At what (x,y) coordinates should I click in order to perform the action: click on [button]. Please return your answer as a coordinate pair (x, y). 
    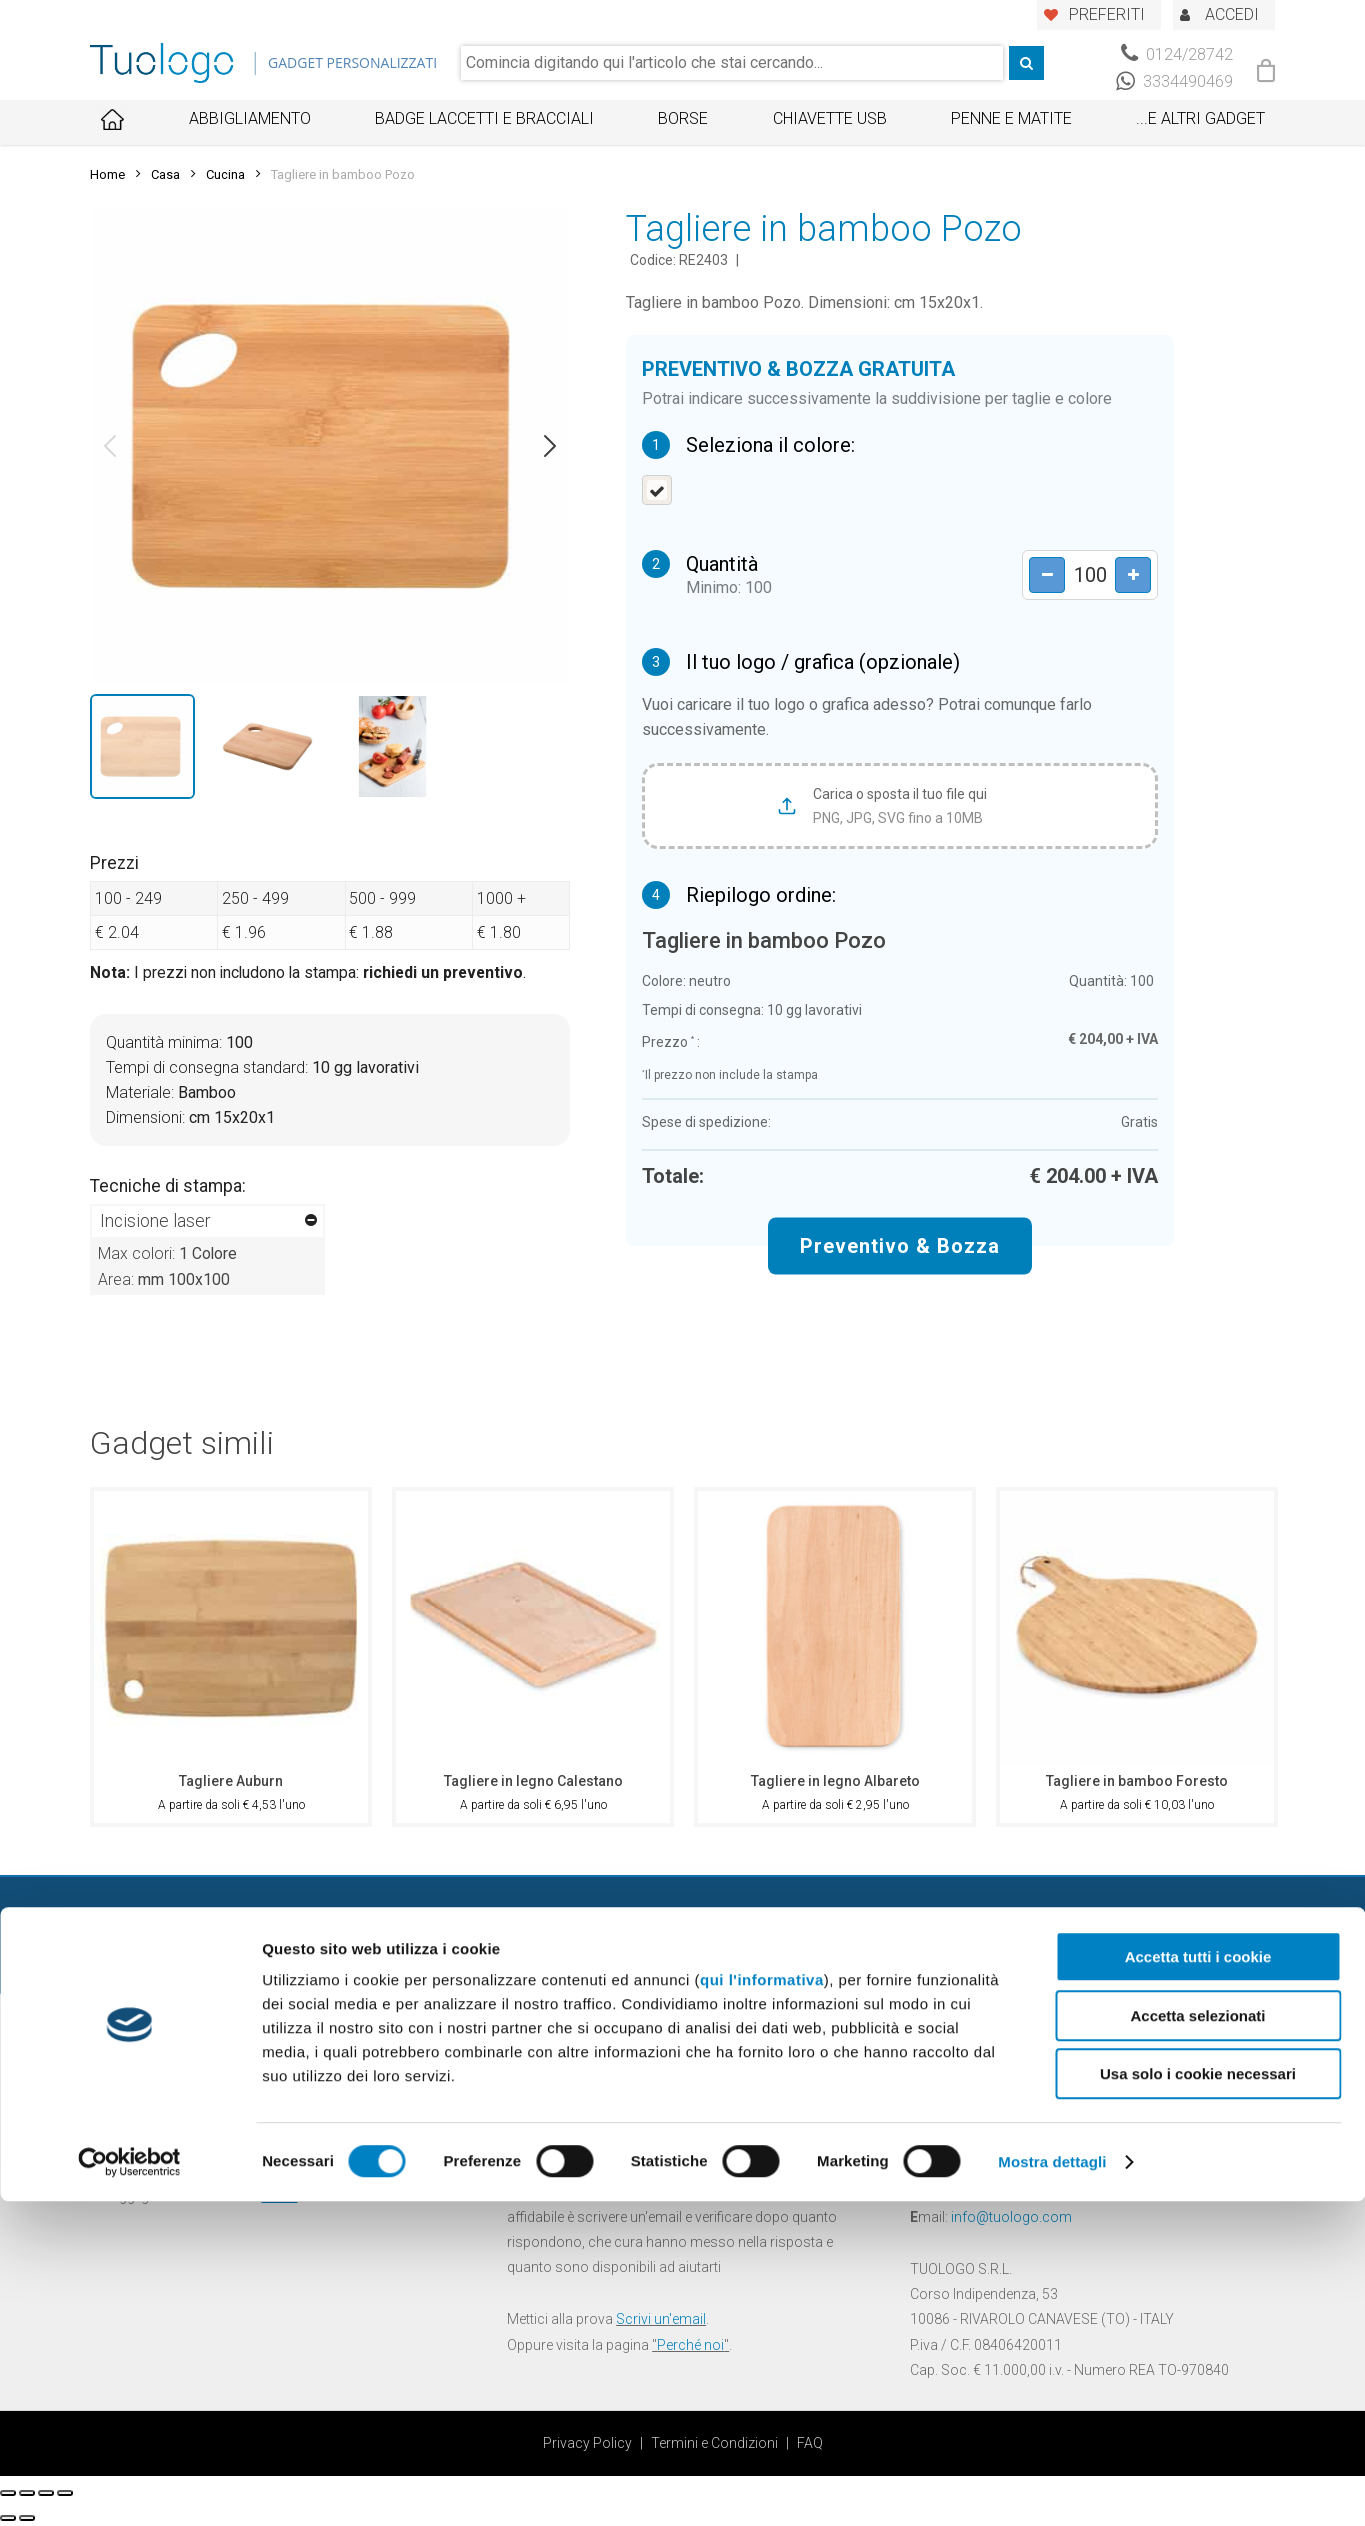
    Looking at the image, I should click on (110, 446).